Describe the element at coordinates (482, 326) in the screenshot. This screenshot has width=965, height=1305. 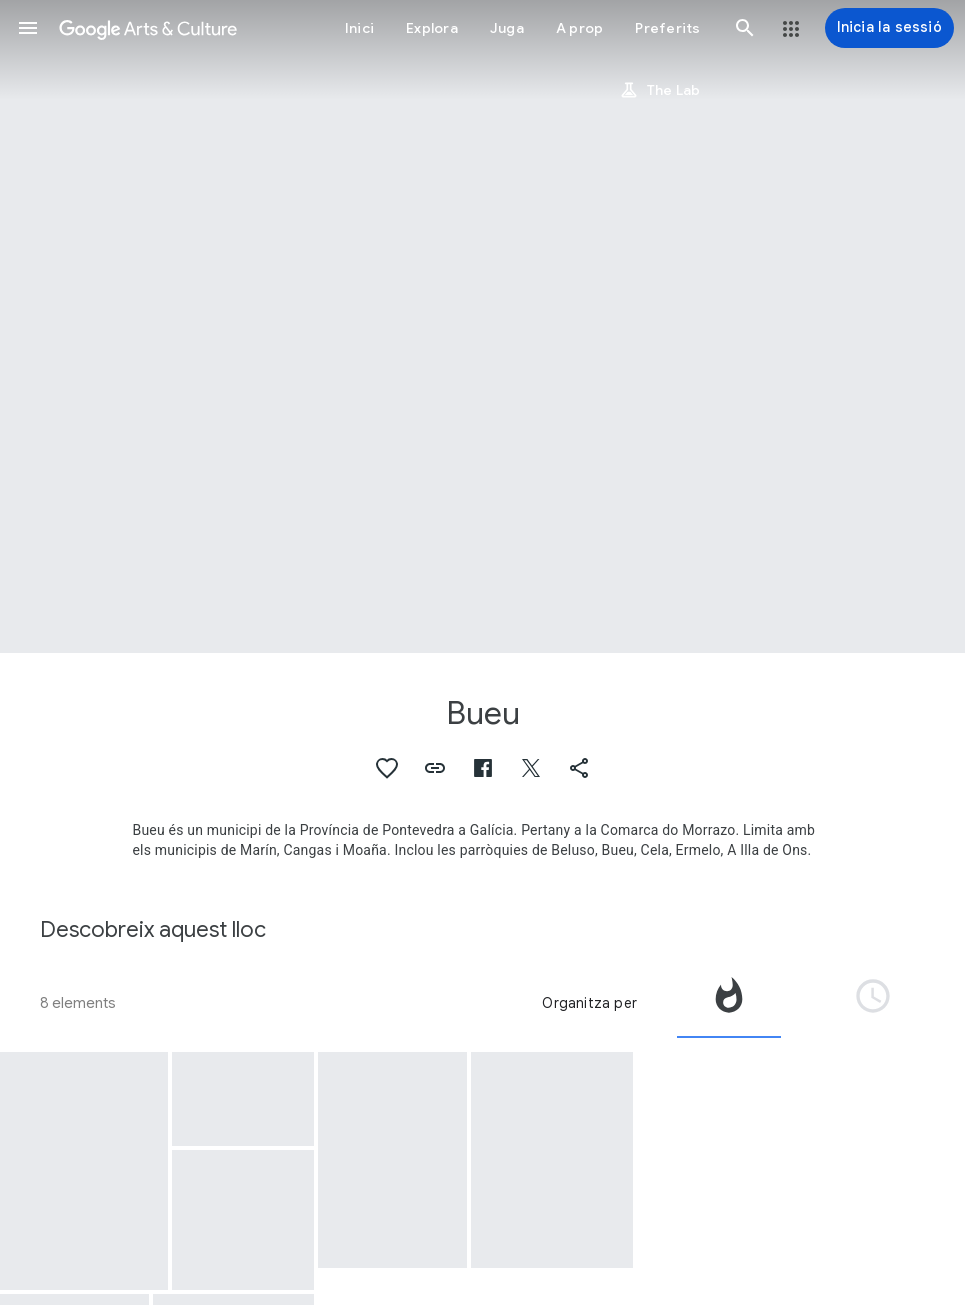
I see `[Imatge de capçalera de la pàgina: Bueu, Employees at Massó Factory]` at that location.